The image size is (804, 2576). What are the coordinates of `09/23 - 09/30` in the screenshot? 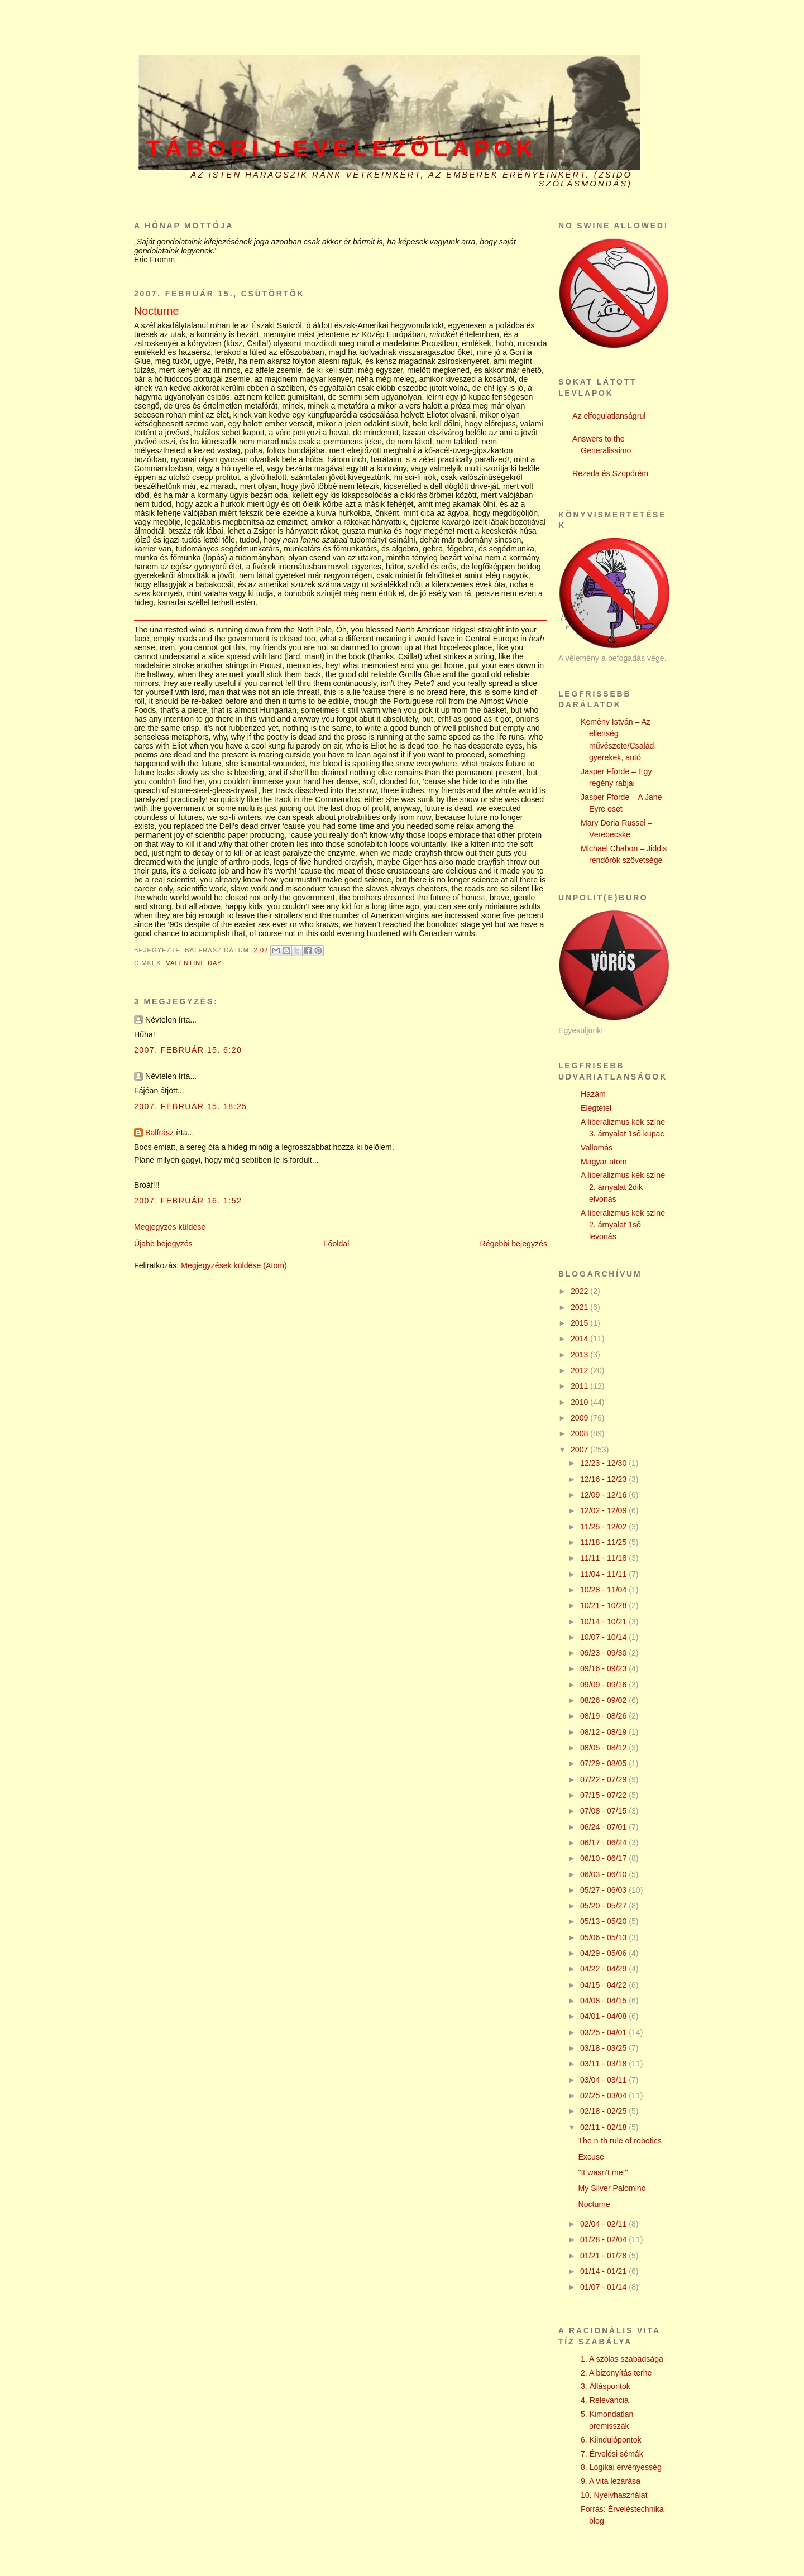 It's located at (604, 1652).